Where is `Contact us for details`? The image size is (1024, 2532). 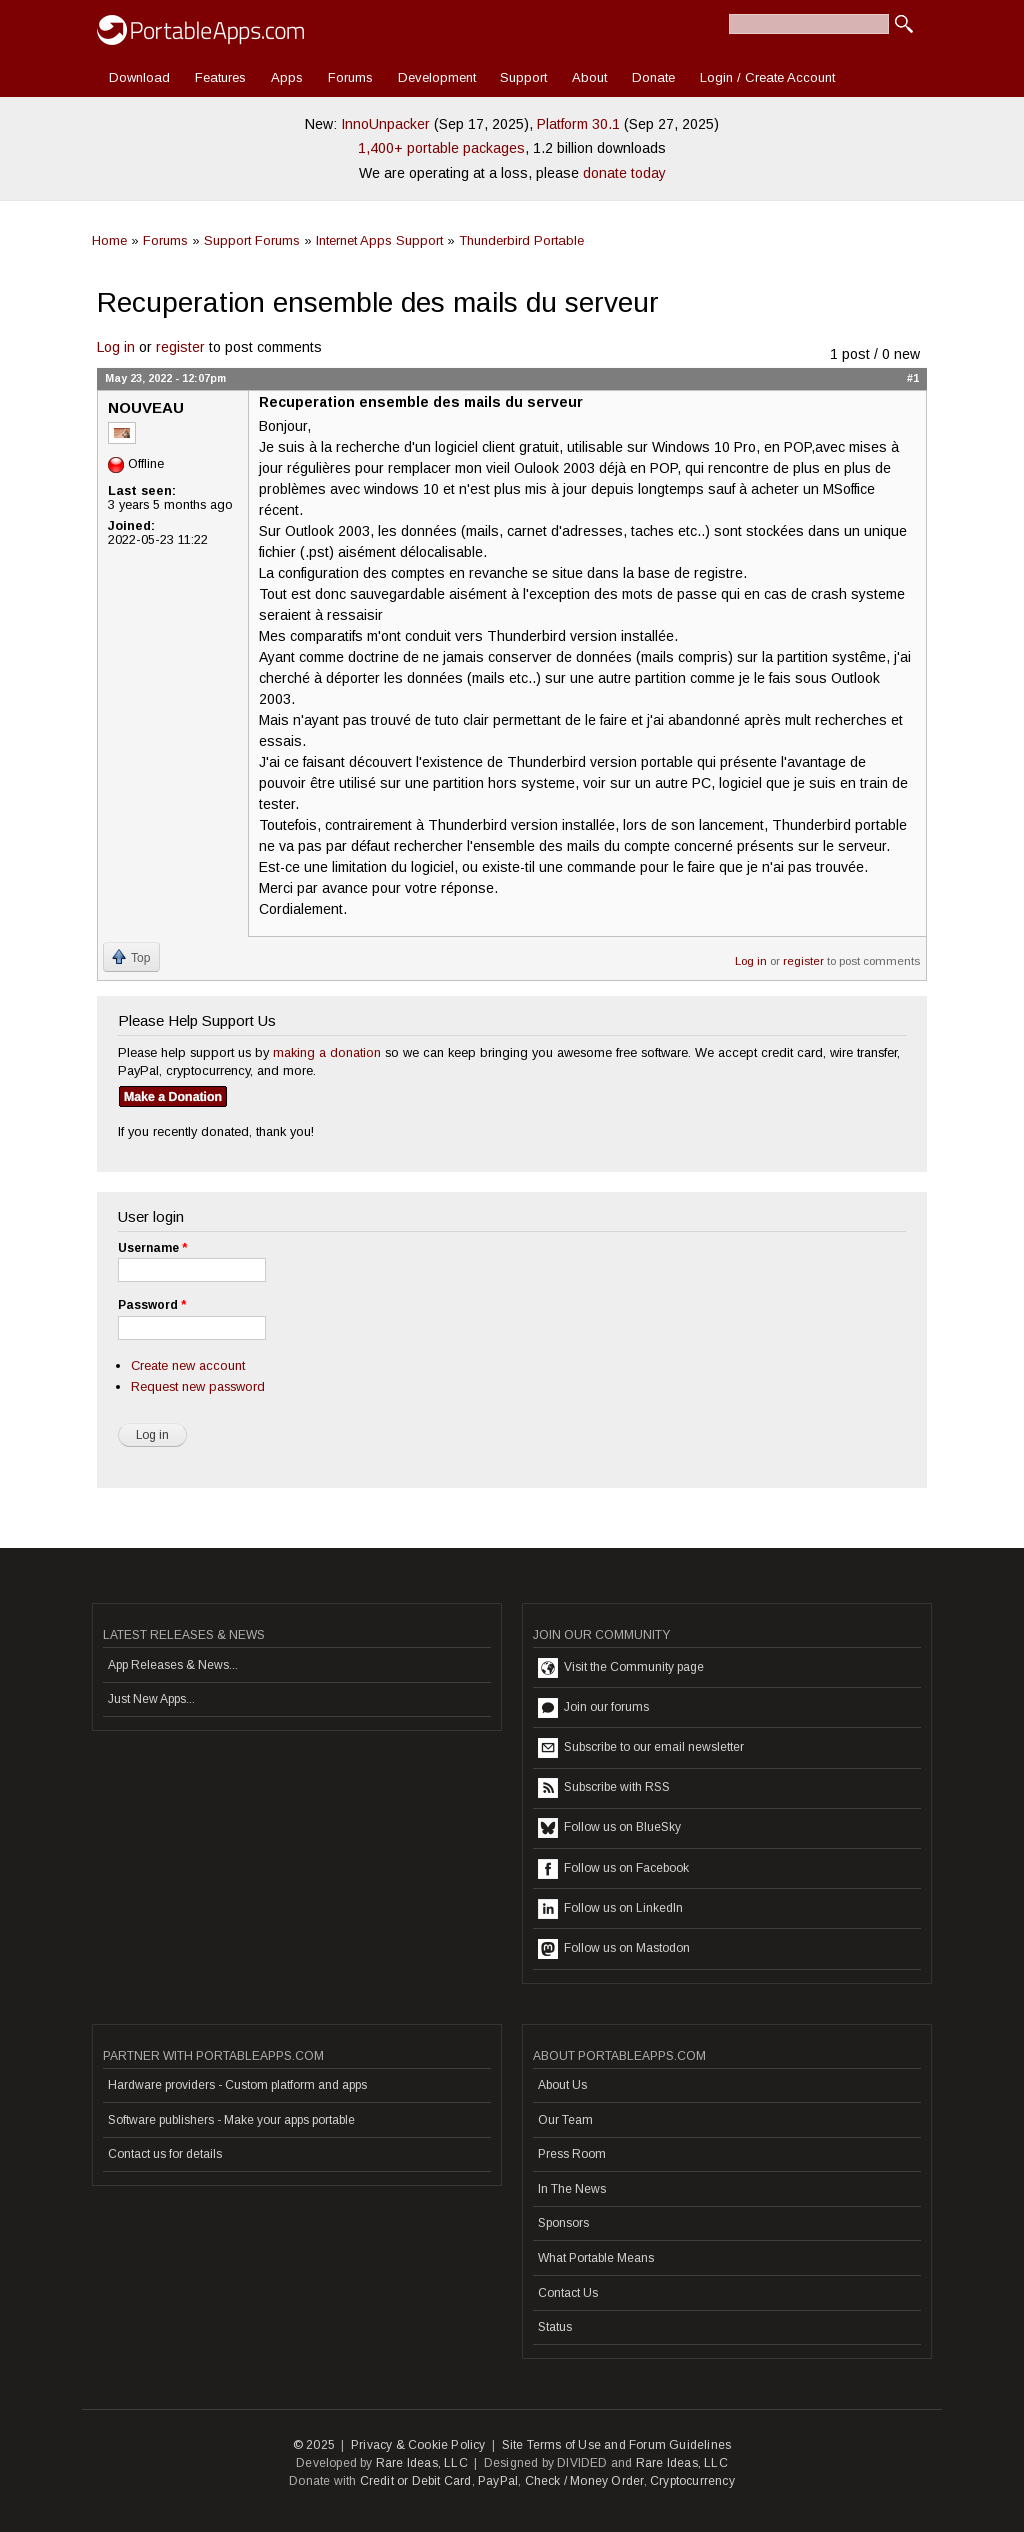
Contact us for details is located at coordinates (165, 2154).